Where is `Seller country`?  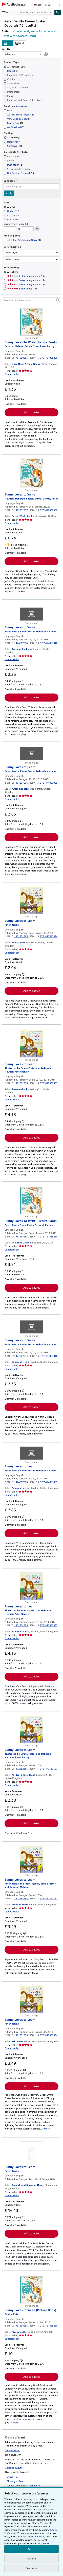
Seller country is located at coordinates (12, 259).